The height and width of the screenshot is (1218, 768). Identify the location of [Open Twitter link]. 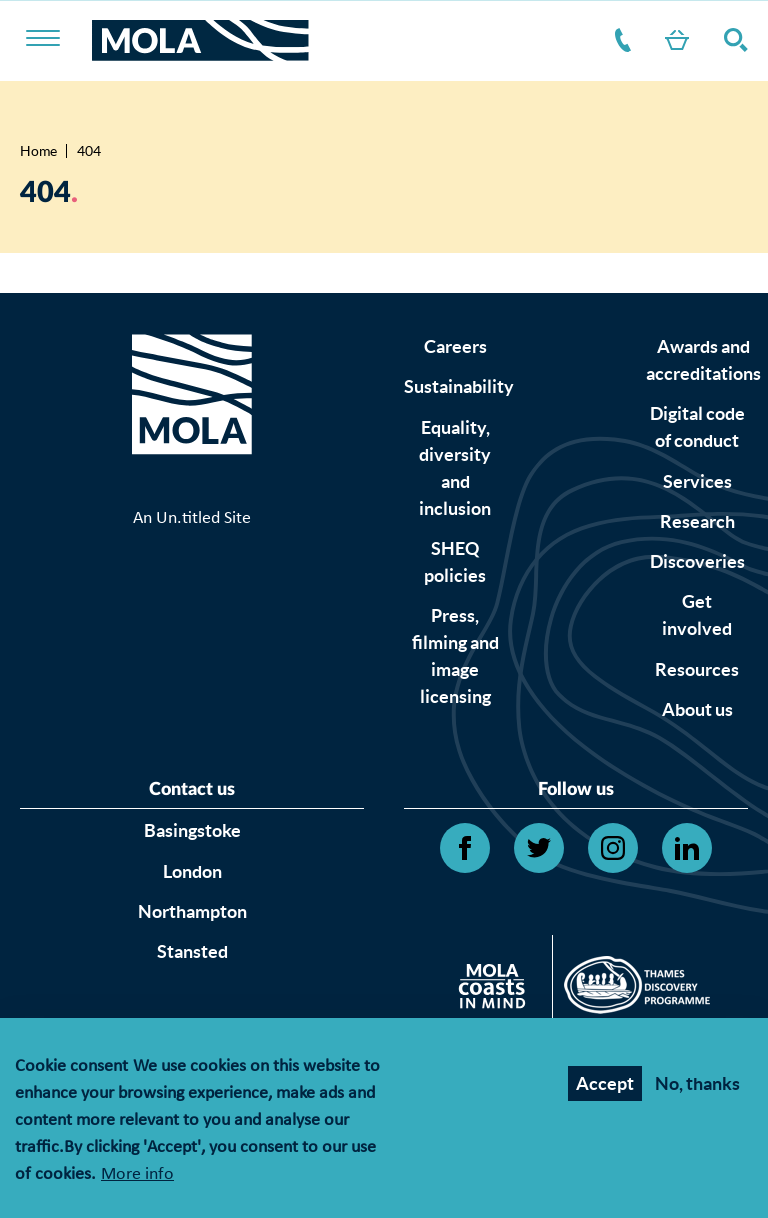
(539, 848).